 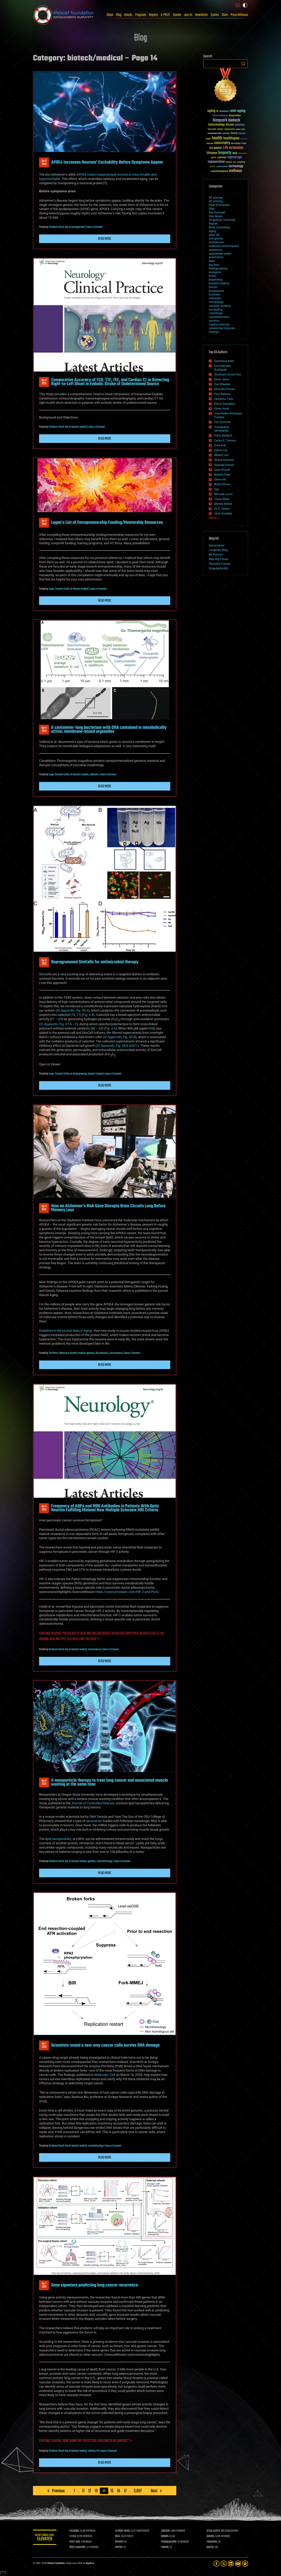 I want to click on ira pastor [ira pastor (99 items)], so click(x=215, y=148).